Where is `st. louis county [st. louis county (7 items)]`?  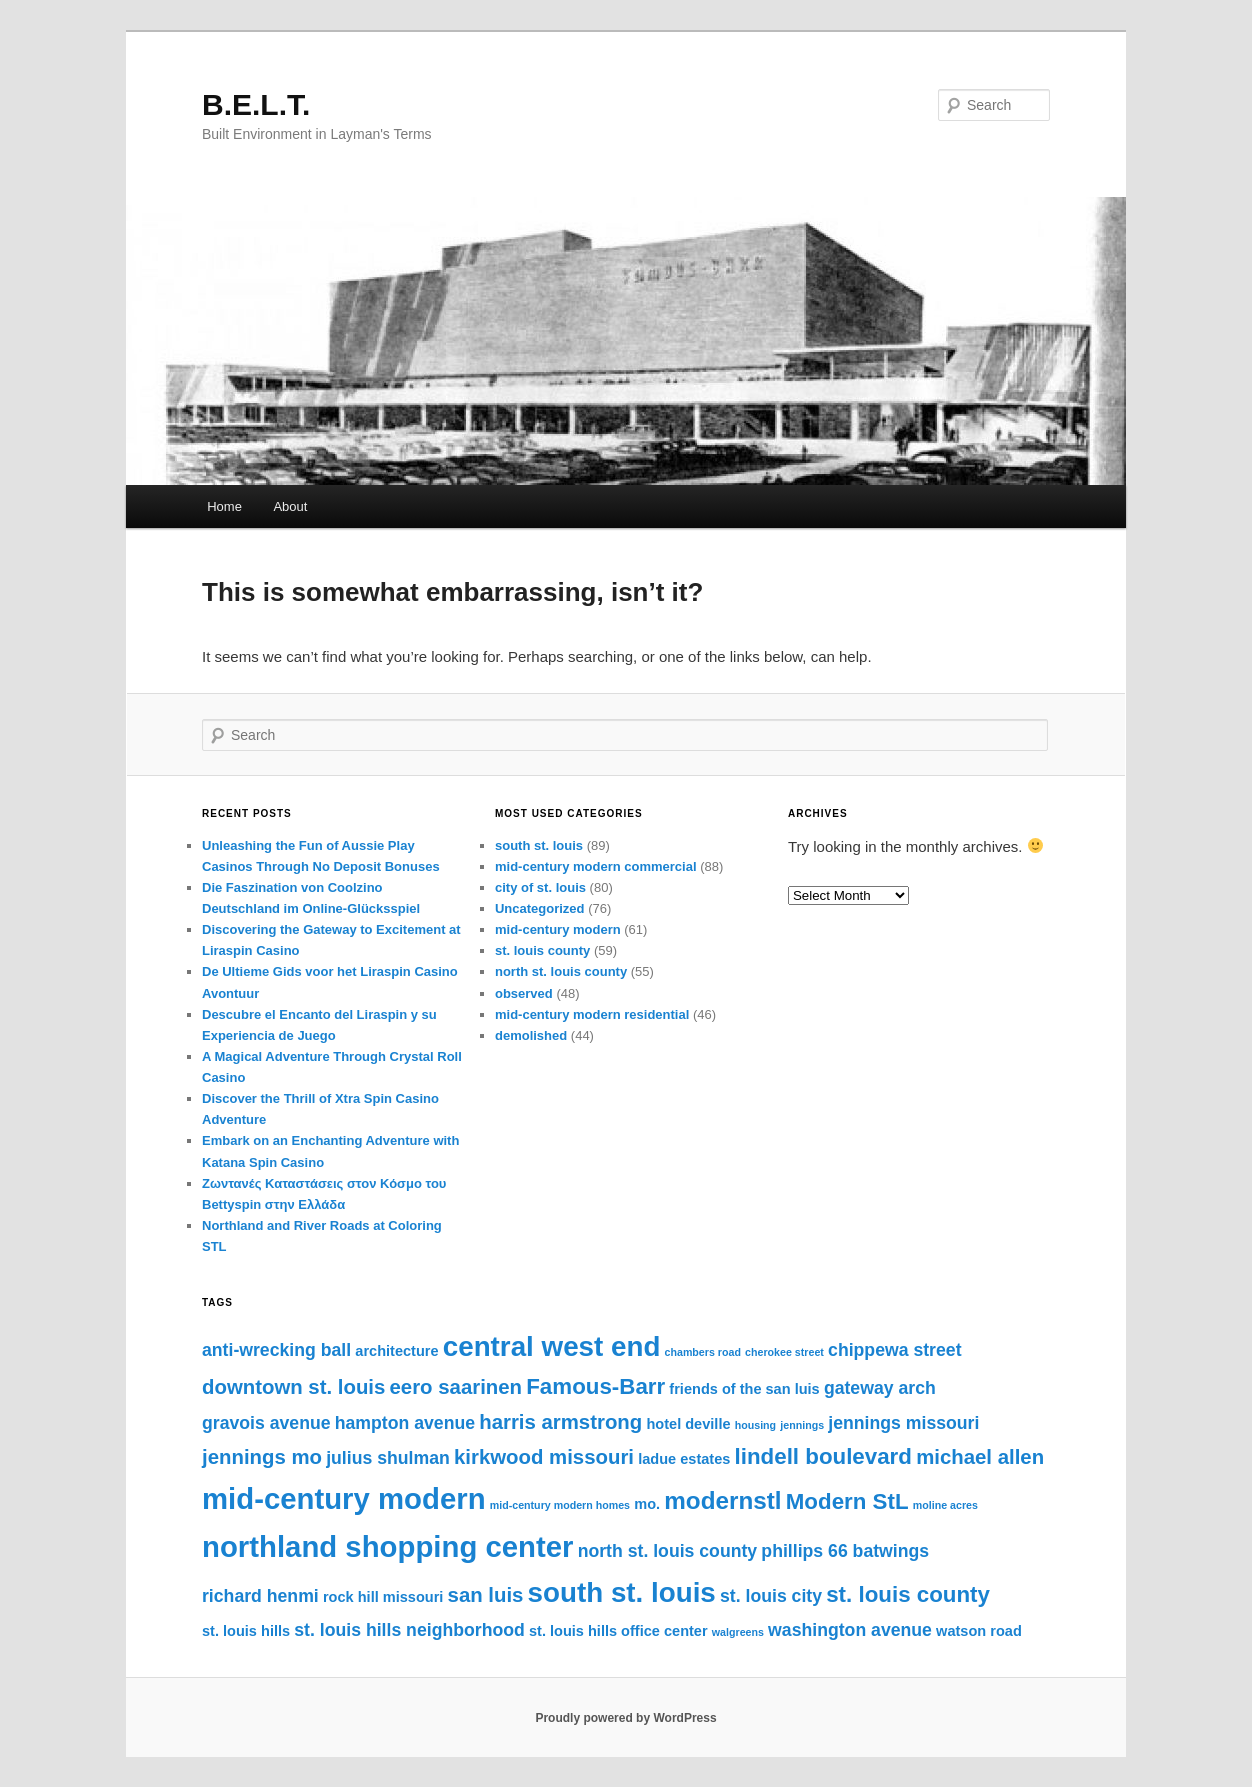
st. louis county [st. louis county (7 items)] is located at coordinates (908, 1594).